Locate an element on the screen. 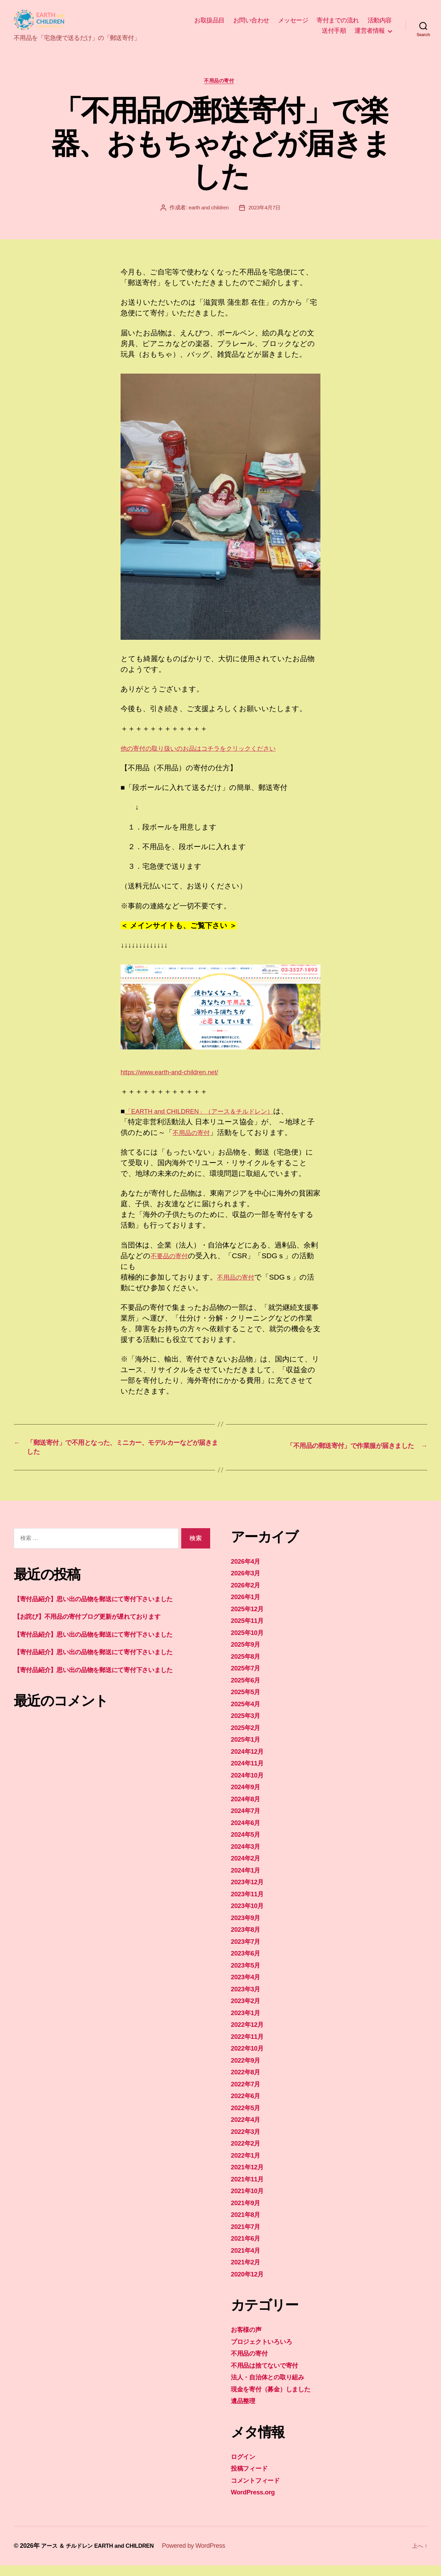 The height and width of the screenshot is (2576, 441). 2025年6月 is located at coordinates (248, 1690).